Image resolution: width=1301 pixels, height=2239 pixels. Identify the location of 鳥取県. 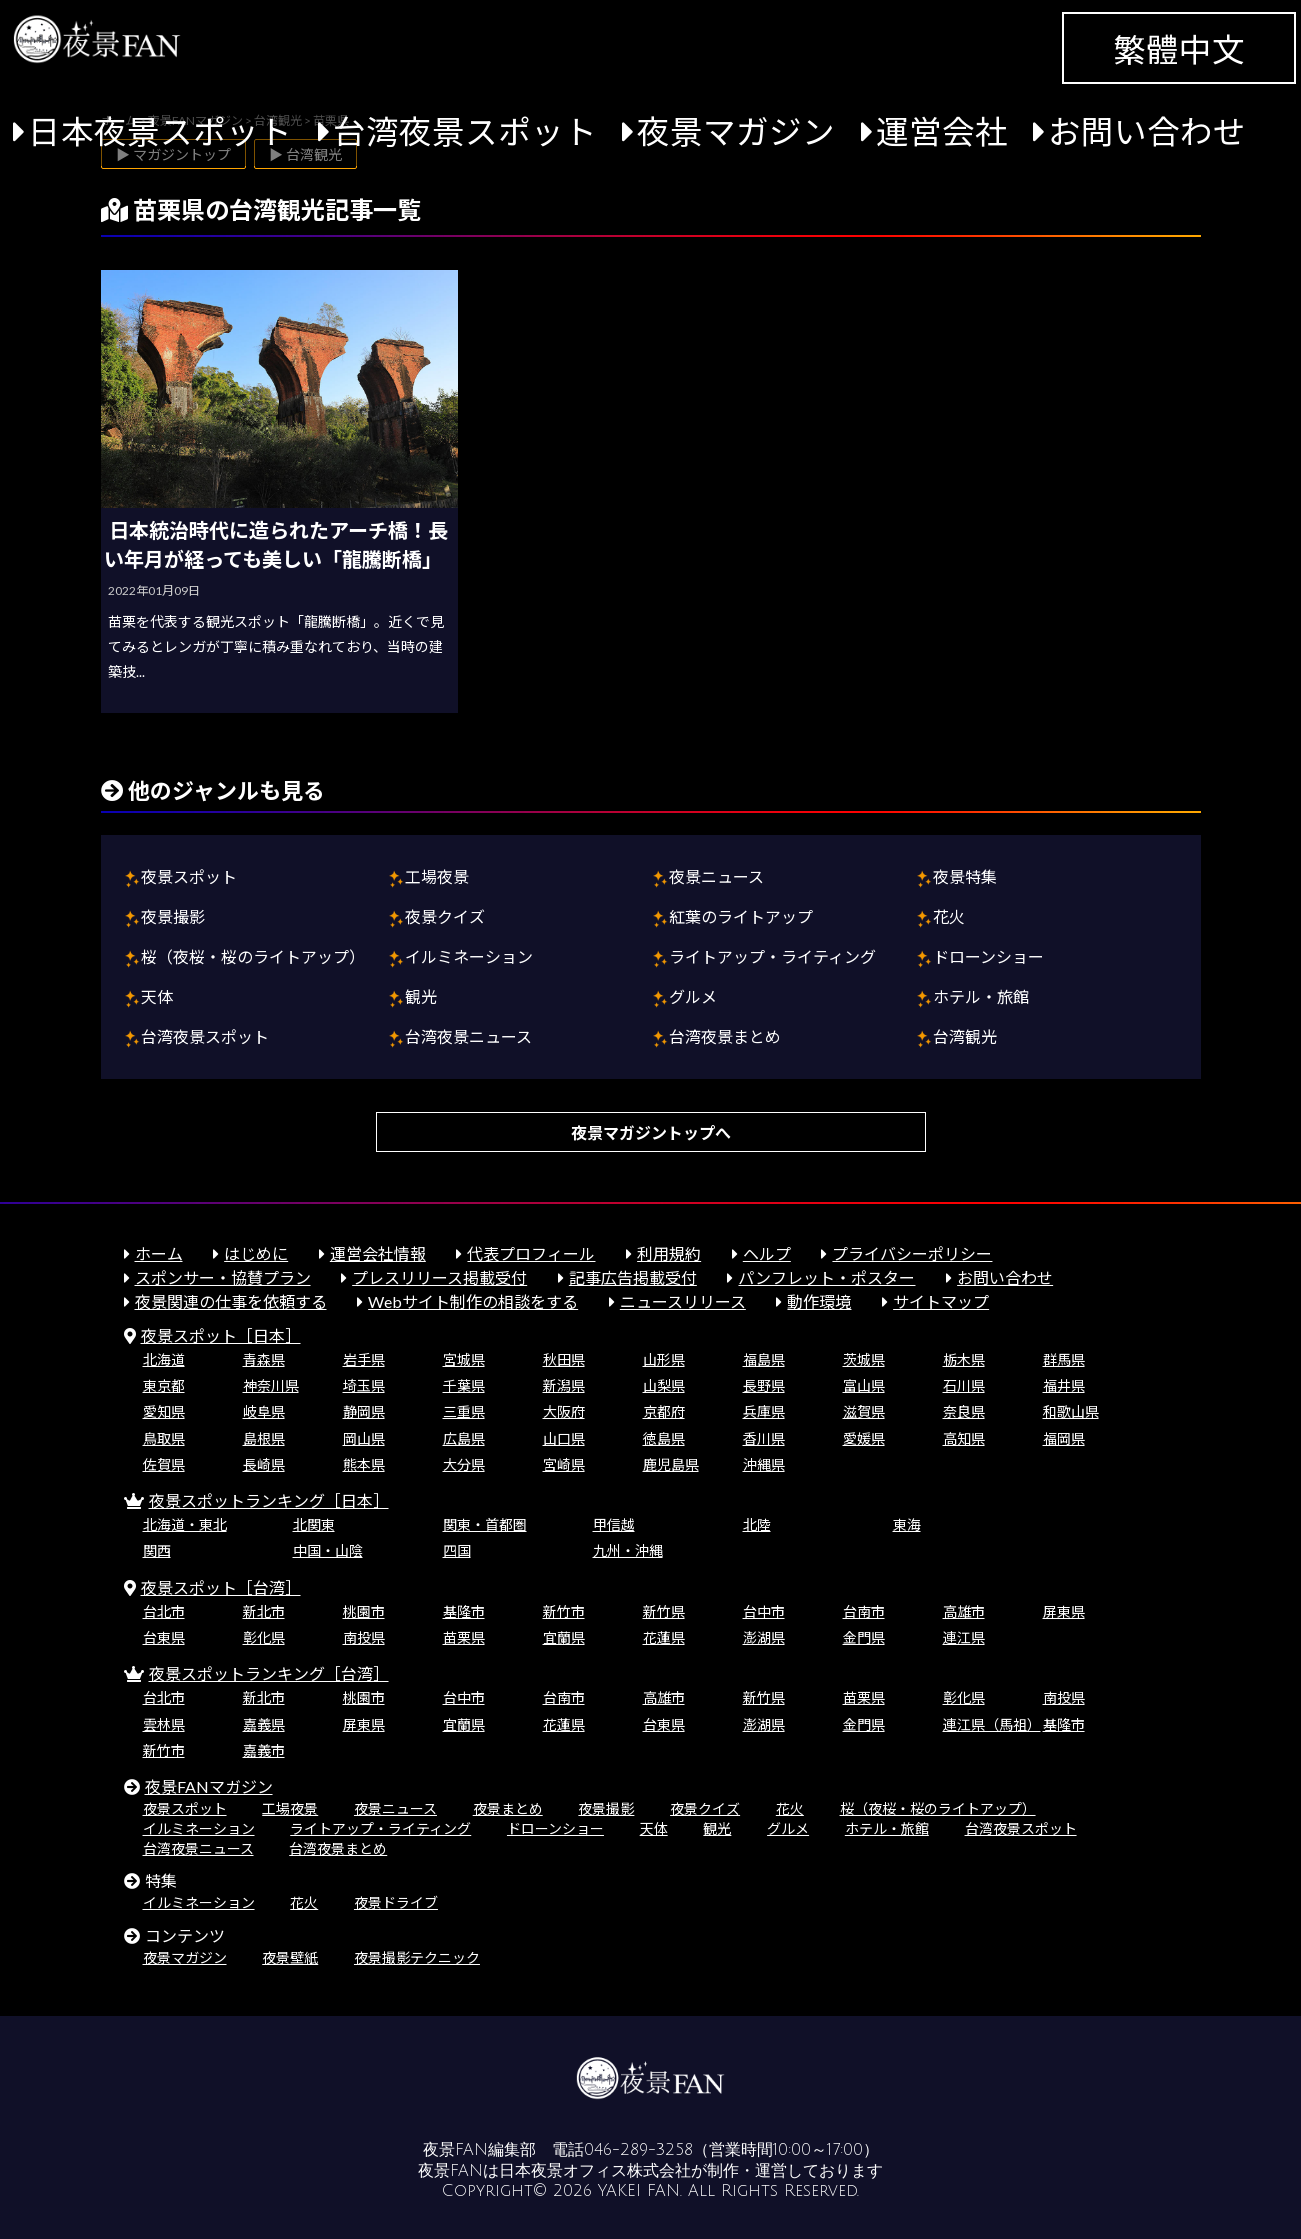
(164, 1438).